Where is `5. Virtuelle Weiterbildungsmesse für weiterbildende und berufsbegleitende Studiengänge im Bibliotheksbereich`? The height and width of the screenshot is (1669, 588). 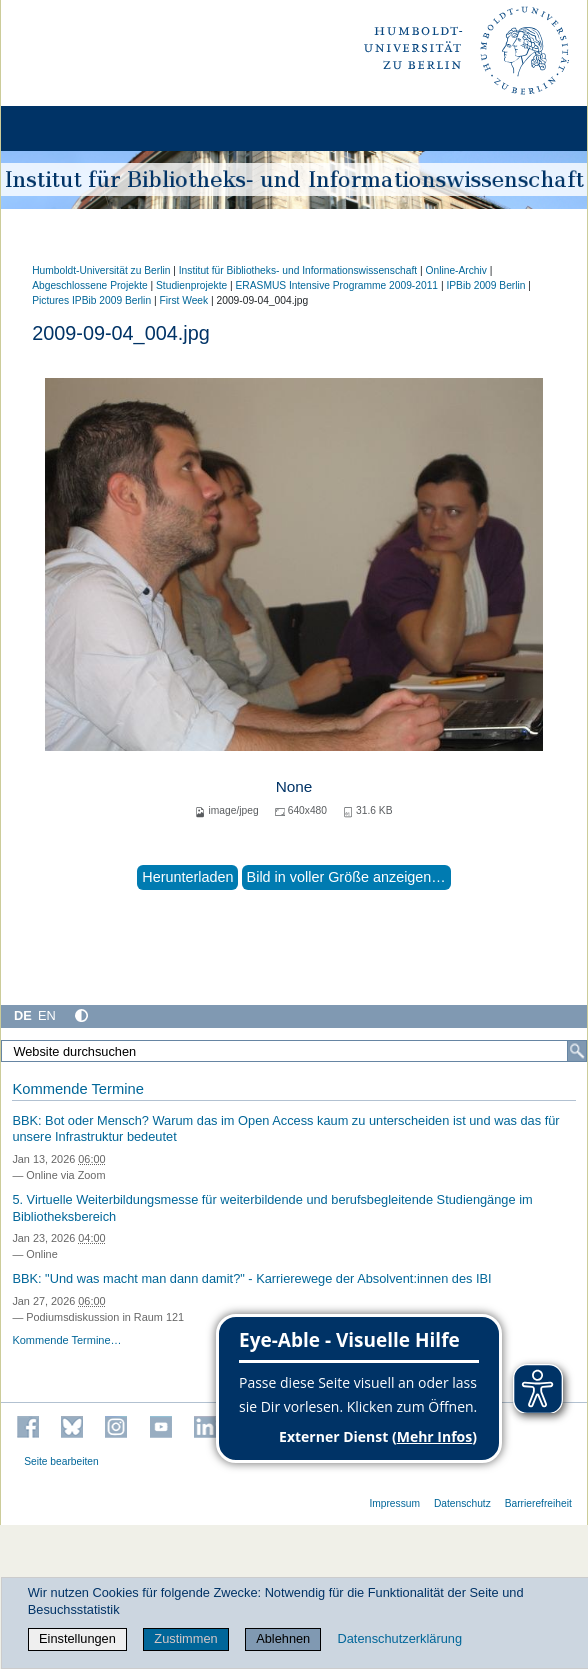 5. Virtuelle Weiterbildungsmesse für weiterbildende und berufsbegleitende Studiengänge im Bibliotheksbereich is located at coordinates (272, 1208).